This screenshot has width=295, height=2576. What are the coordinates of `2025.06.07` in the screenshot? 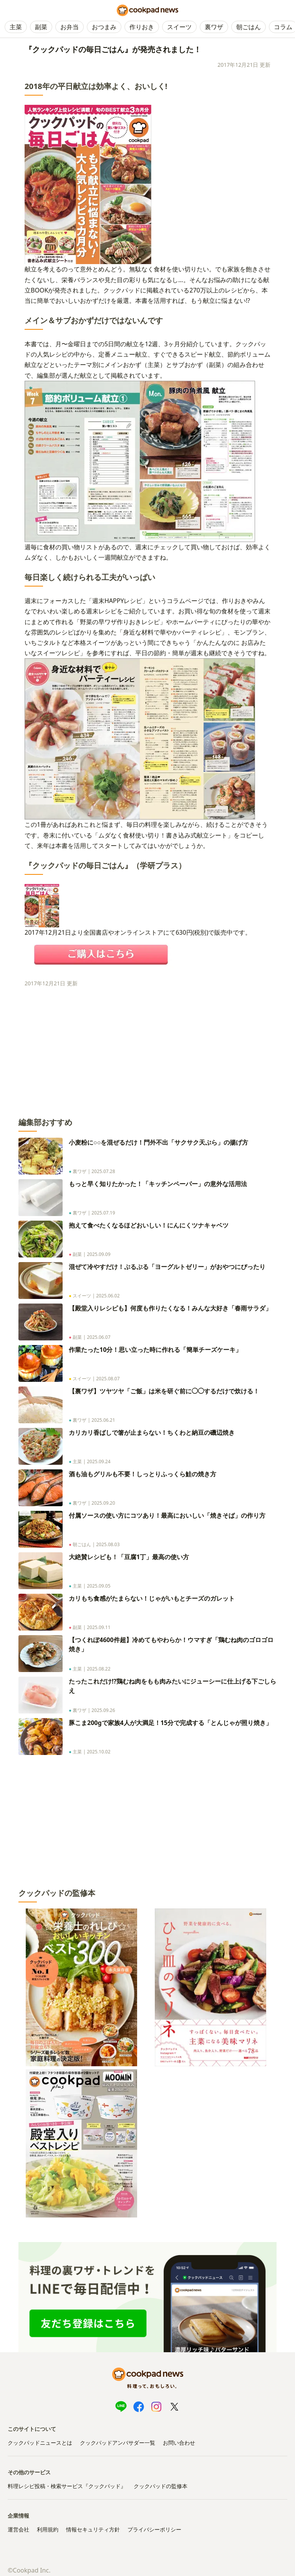 It's located at (98, 1337).